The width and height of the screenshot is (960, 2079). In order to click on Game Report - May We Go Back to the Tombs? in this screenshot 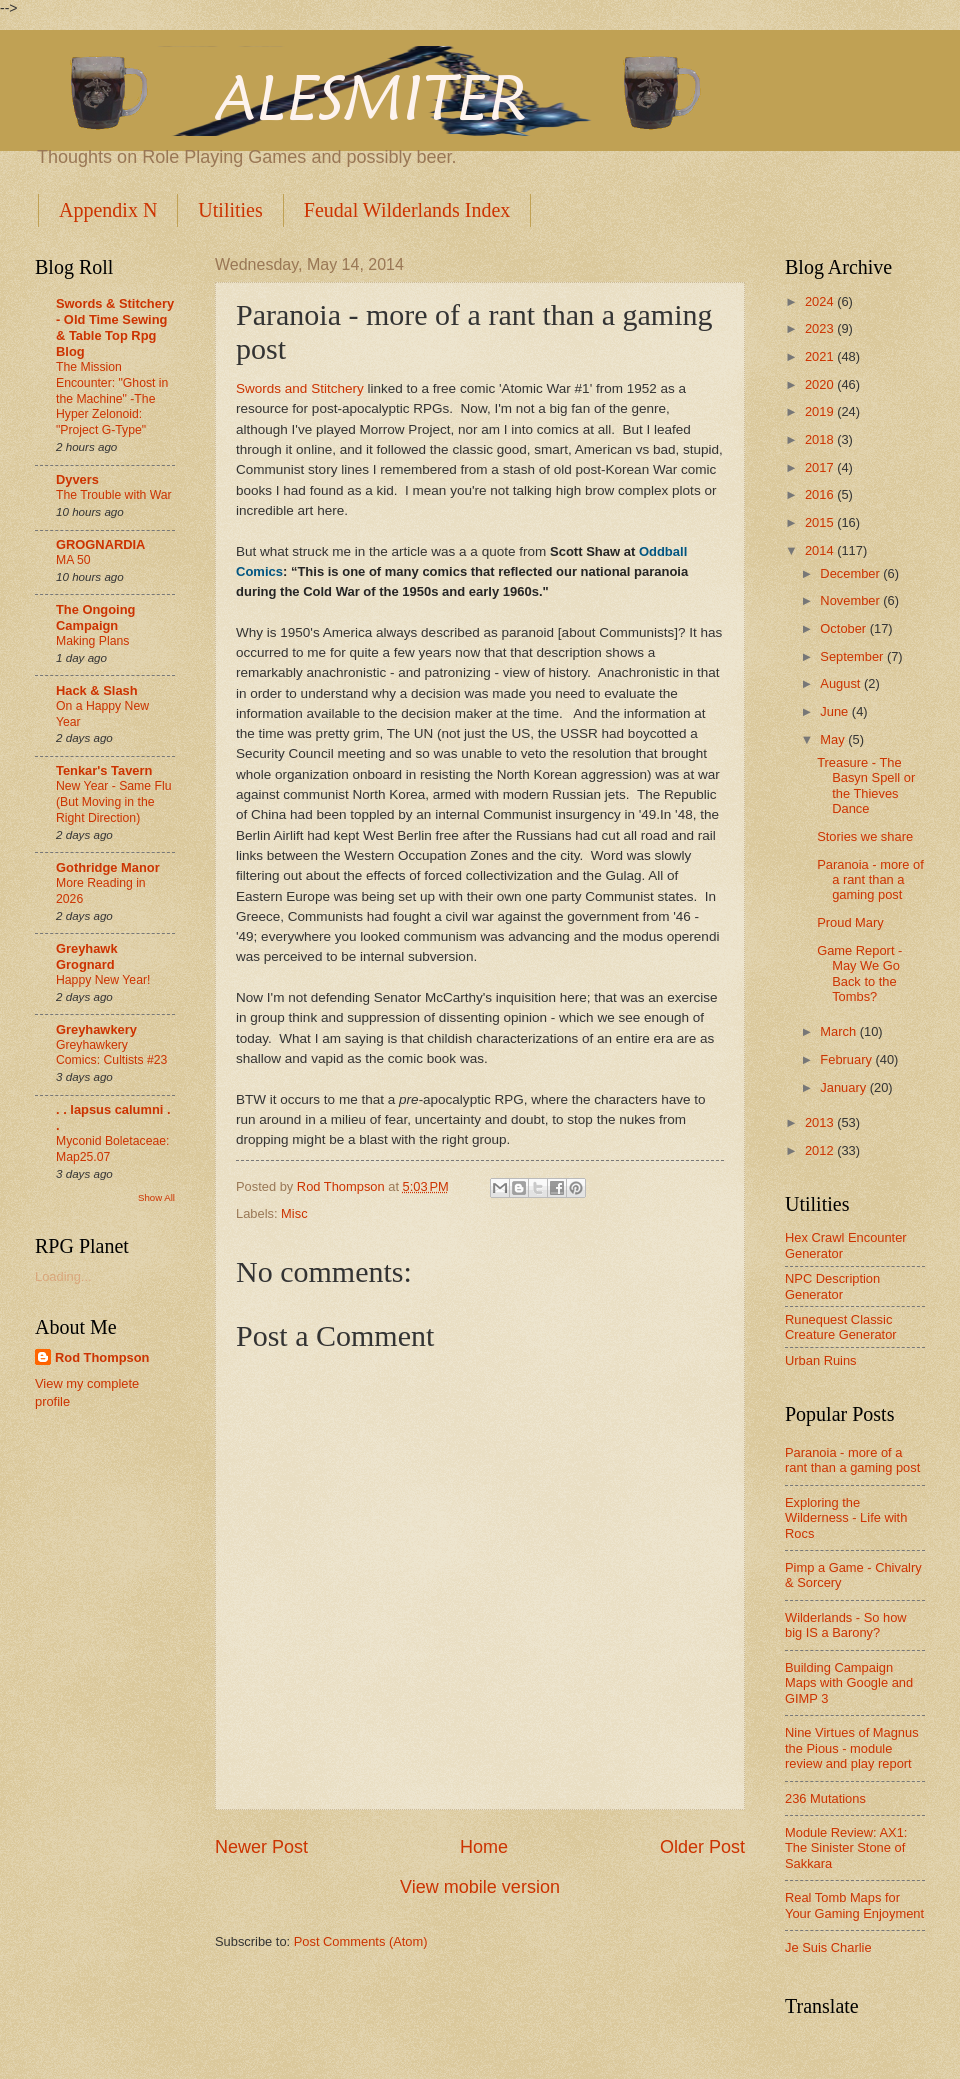, I will do `click(859, 973)`.